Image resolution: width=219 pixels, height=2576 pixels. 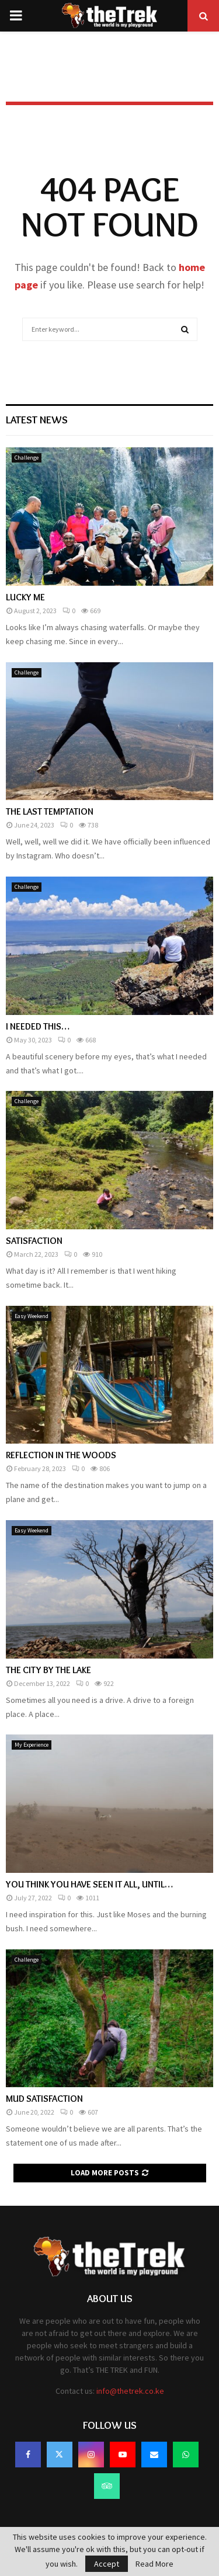 I want to click on MUD SATISFACTION, so click(x=44, y=2098).